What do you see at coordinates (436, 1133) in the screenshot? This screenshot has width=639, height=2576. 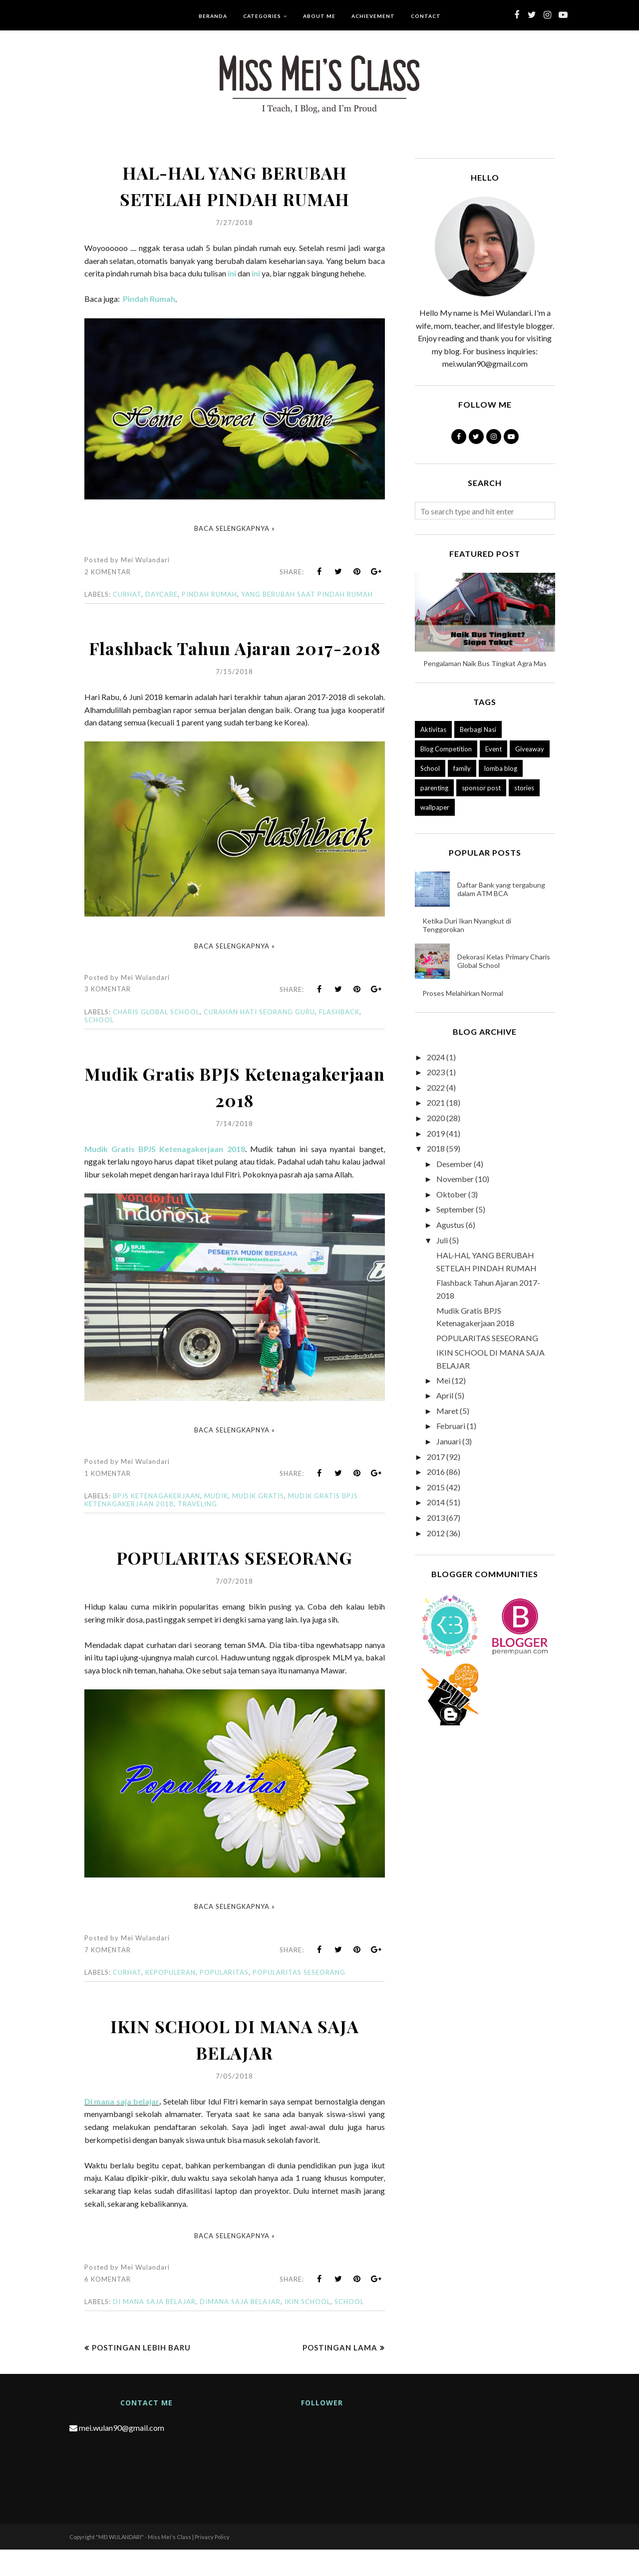 I see `2019` at bounding box center [436, 1133].